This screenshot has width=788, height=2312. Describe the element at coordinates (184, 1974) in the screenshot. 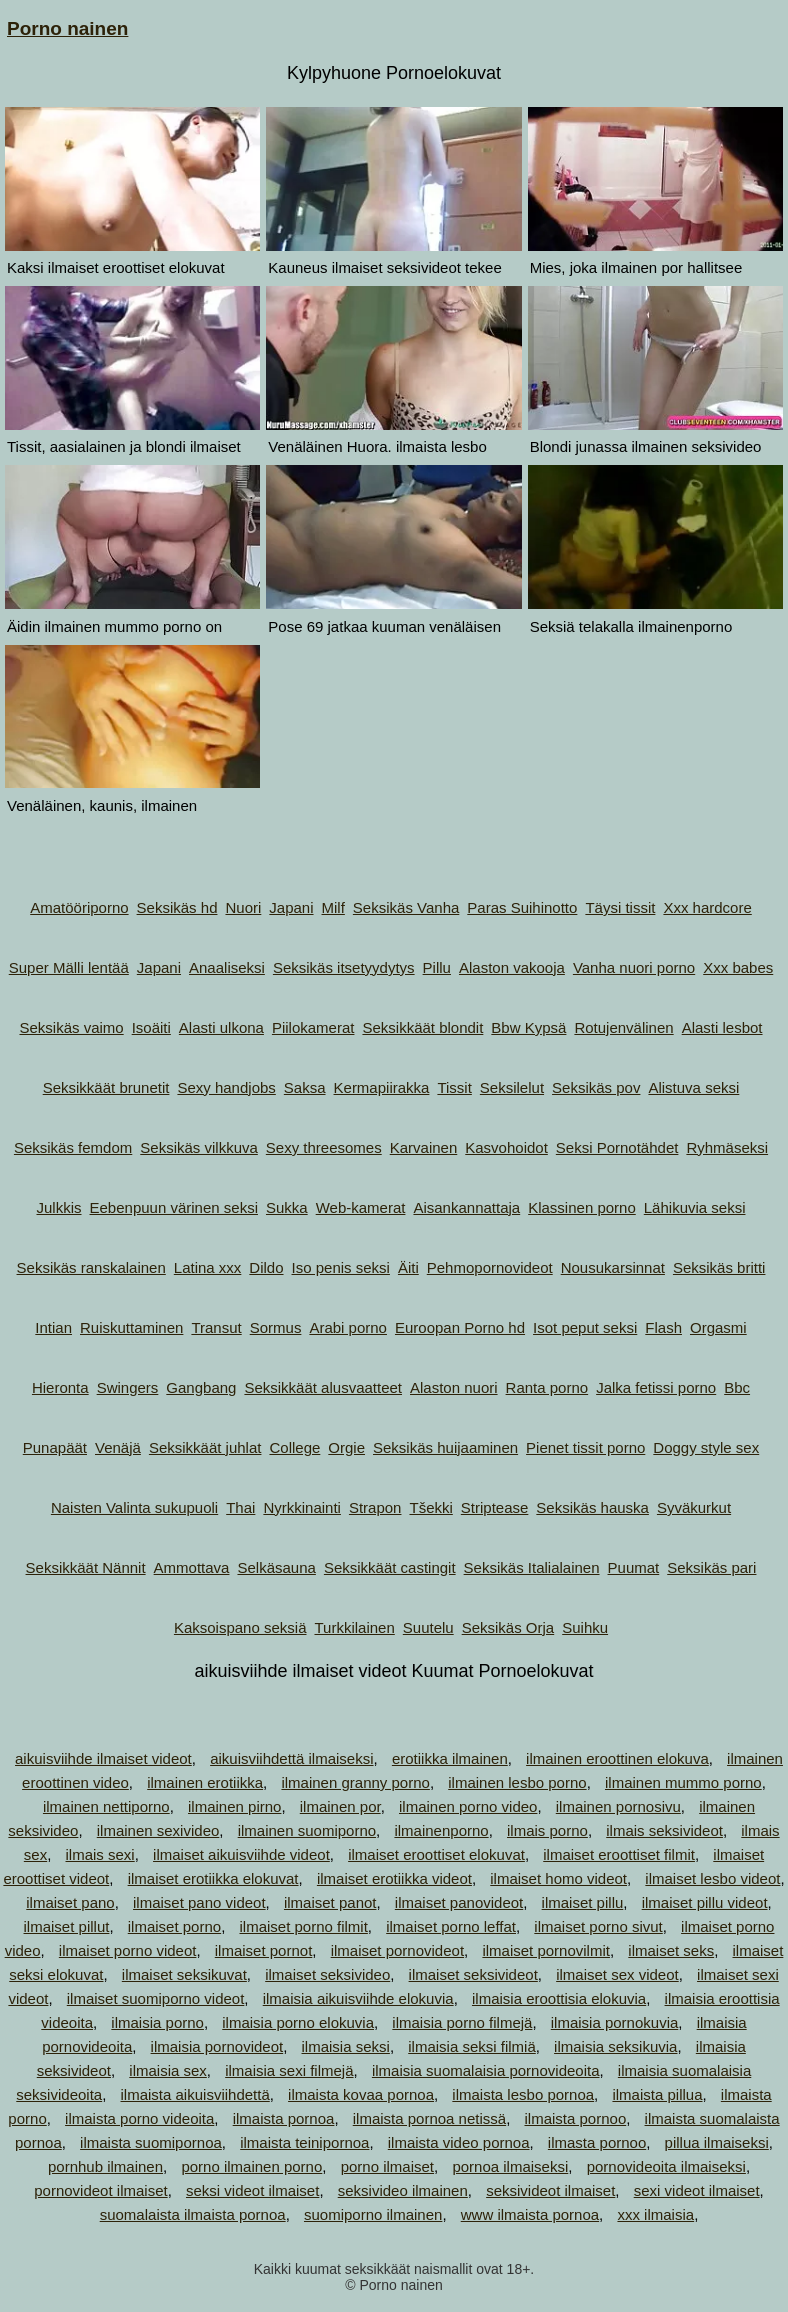

I see `ilmaiset seksikuvat` at that location.